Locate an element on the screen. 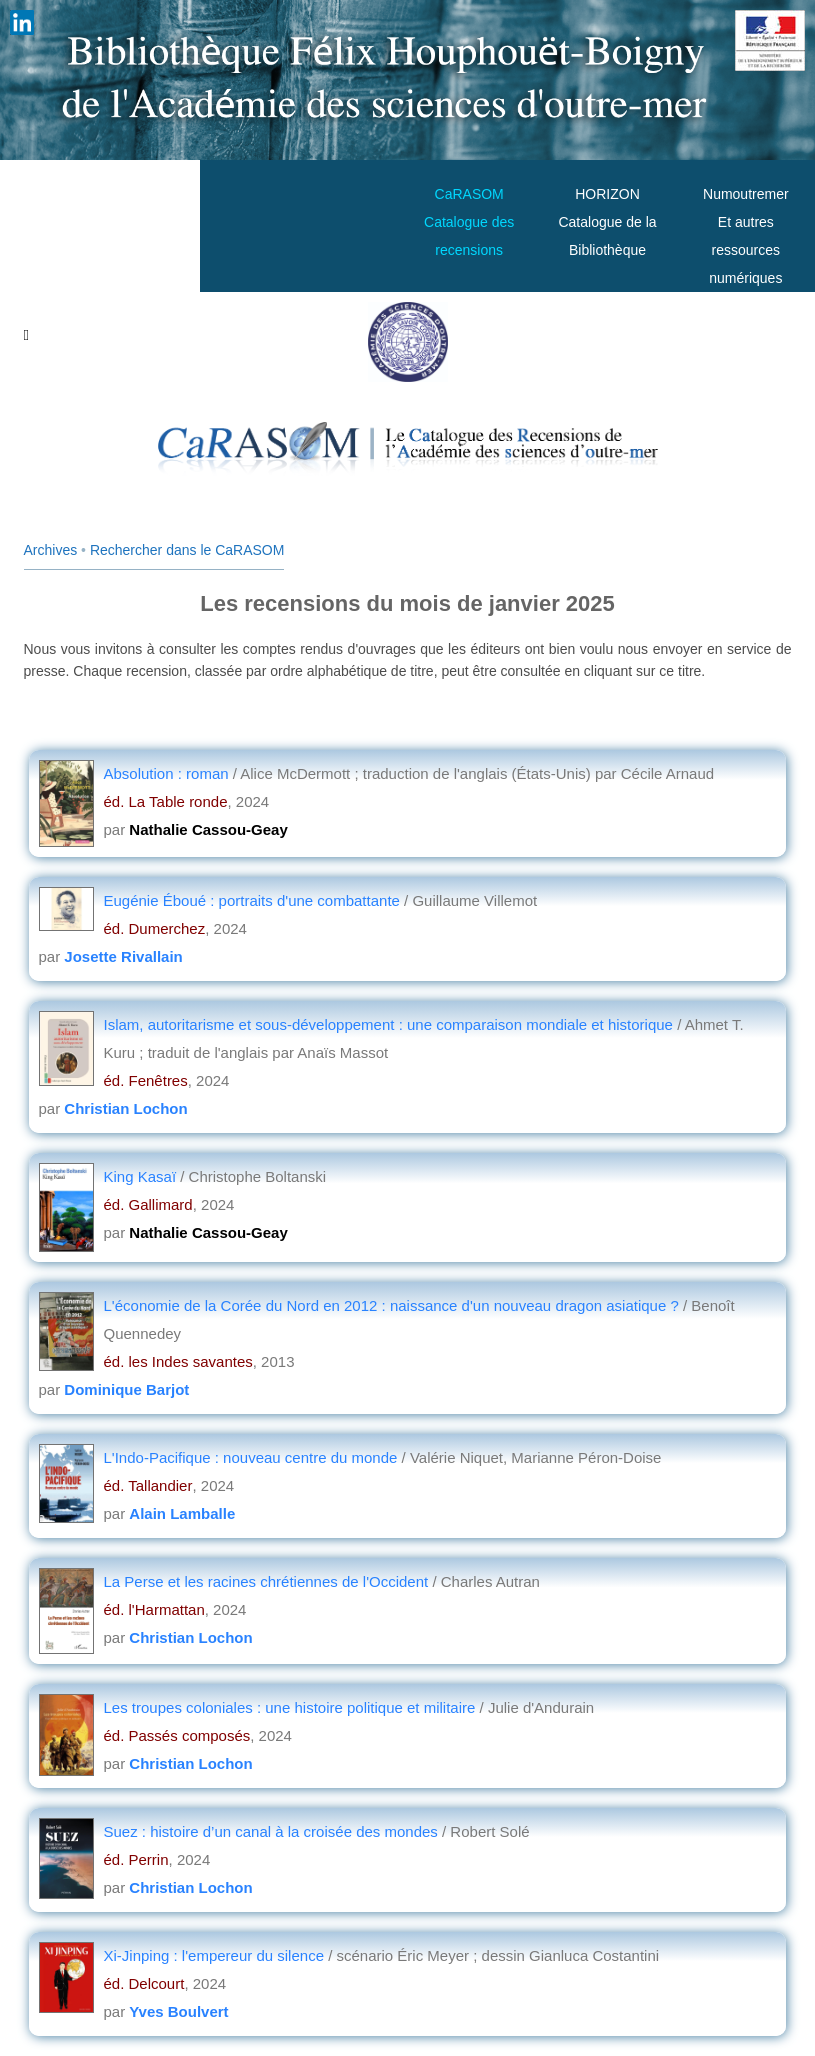  Dominique Barjot is located at coordinates (126, 1389).